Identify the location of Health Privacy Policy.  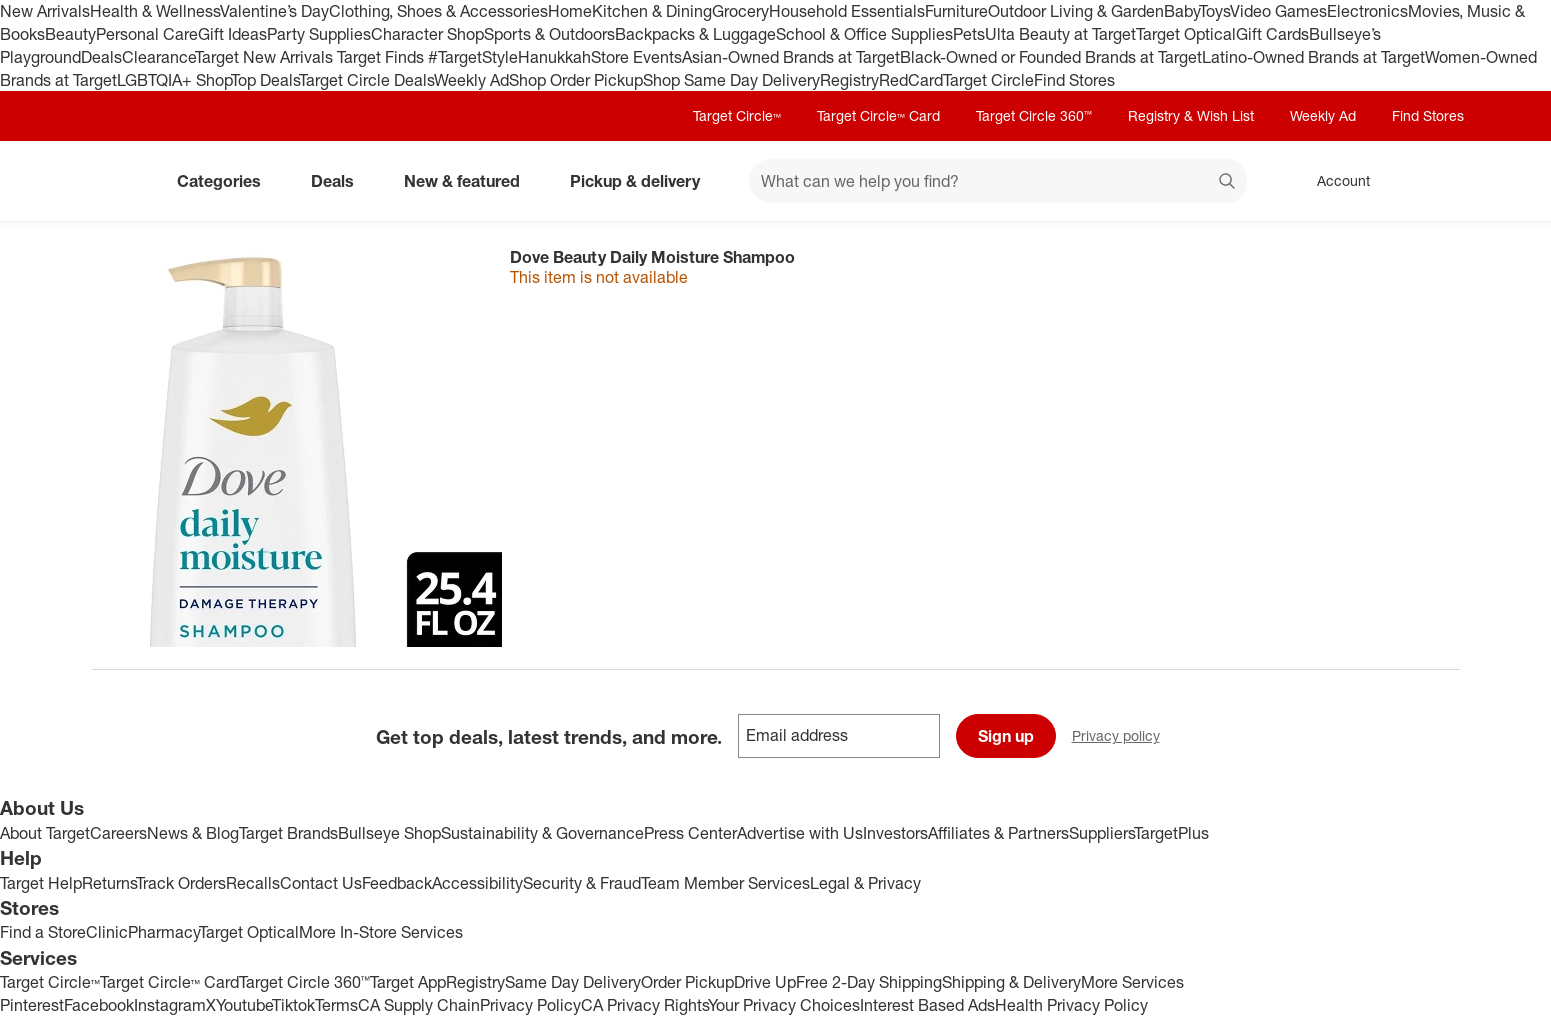
(1071, 1005).